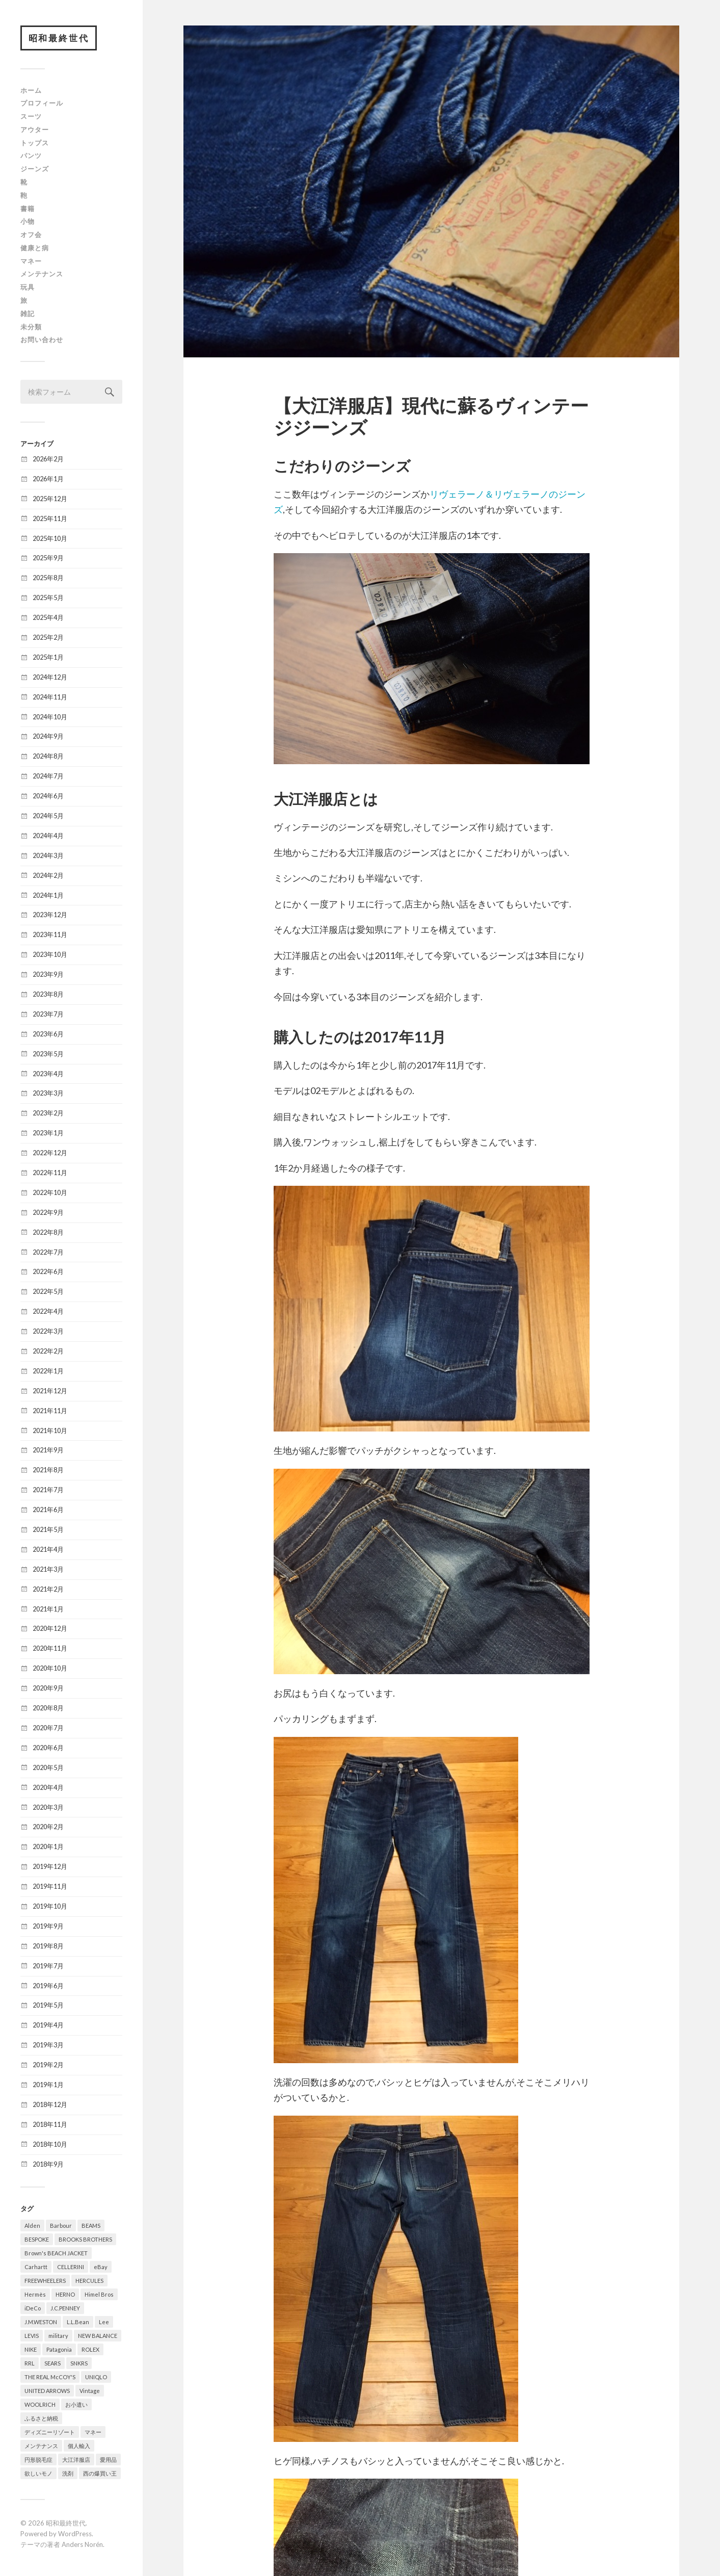 Image resolution: width=720 pixels, height=2576 pixels. I want to click on L.L.Bean [L.L.Bean (13個の項目)], so click(78, 2322).